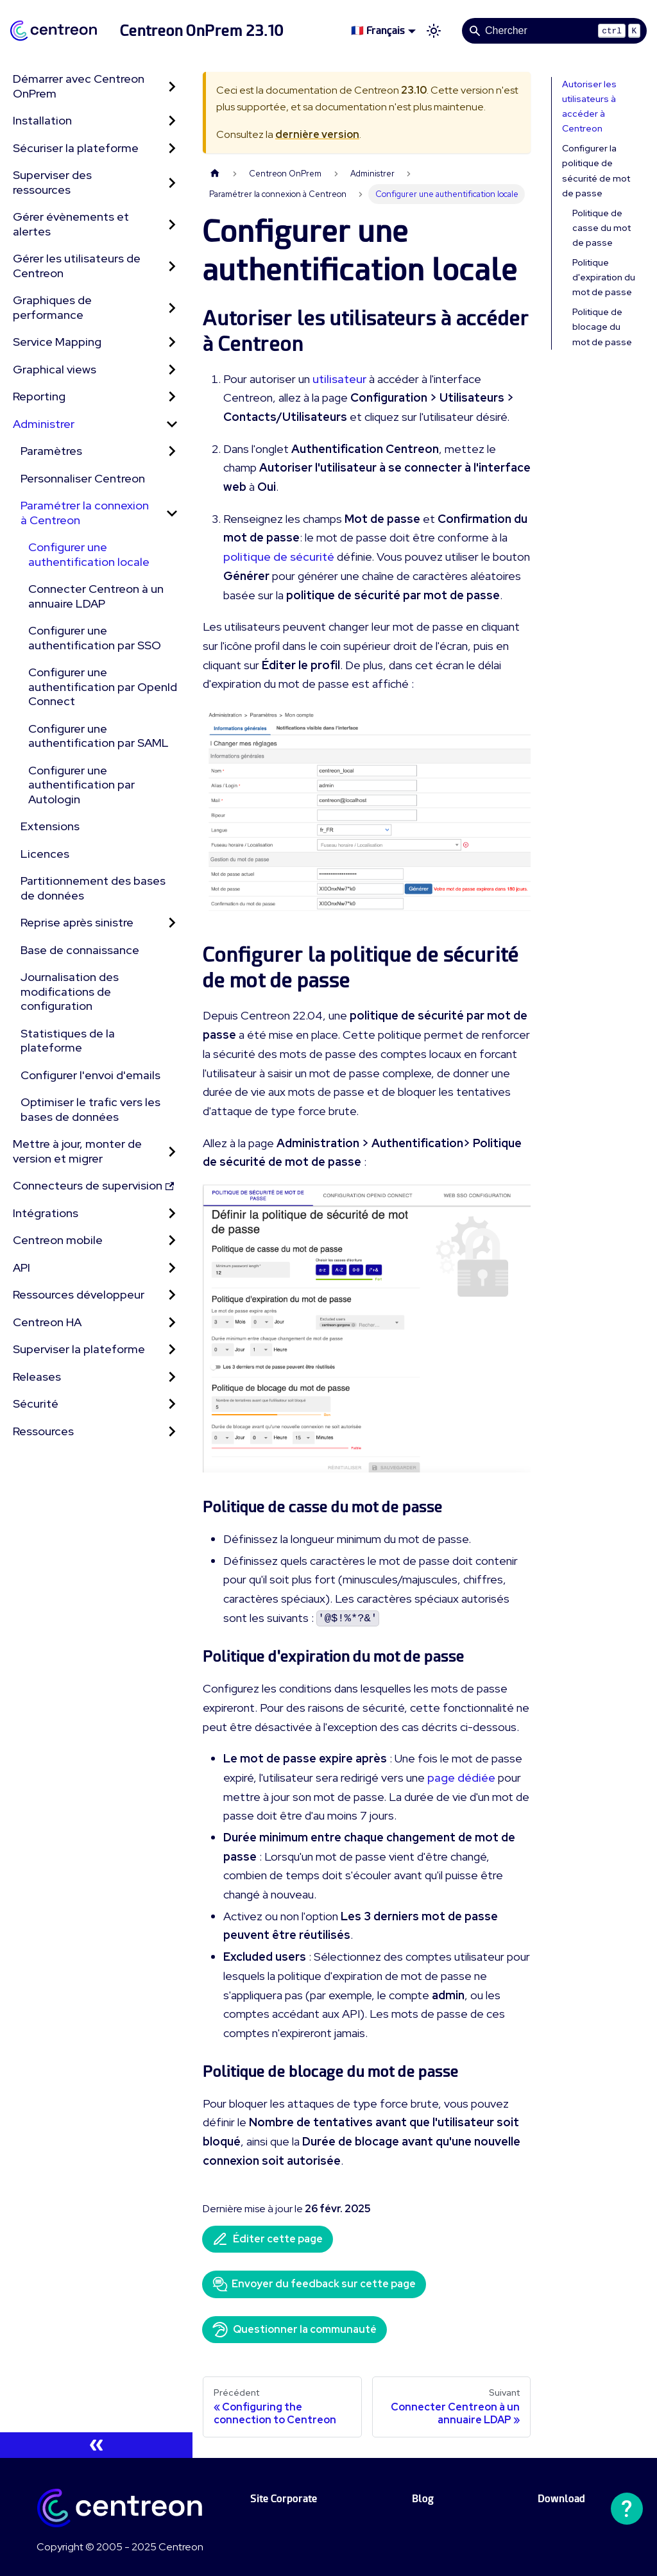 The width and height of the screenshot is (657, 2576). What do you see at coordinates (102, 686) in the screenshot?
I see `Configurer une authentification par OpenId Connect` at bounding box center [102, 686].